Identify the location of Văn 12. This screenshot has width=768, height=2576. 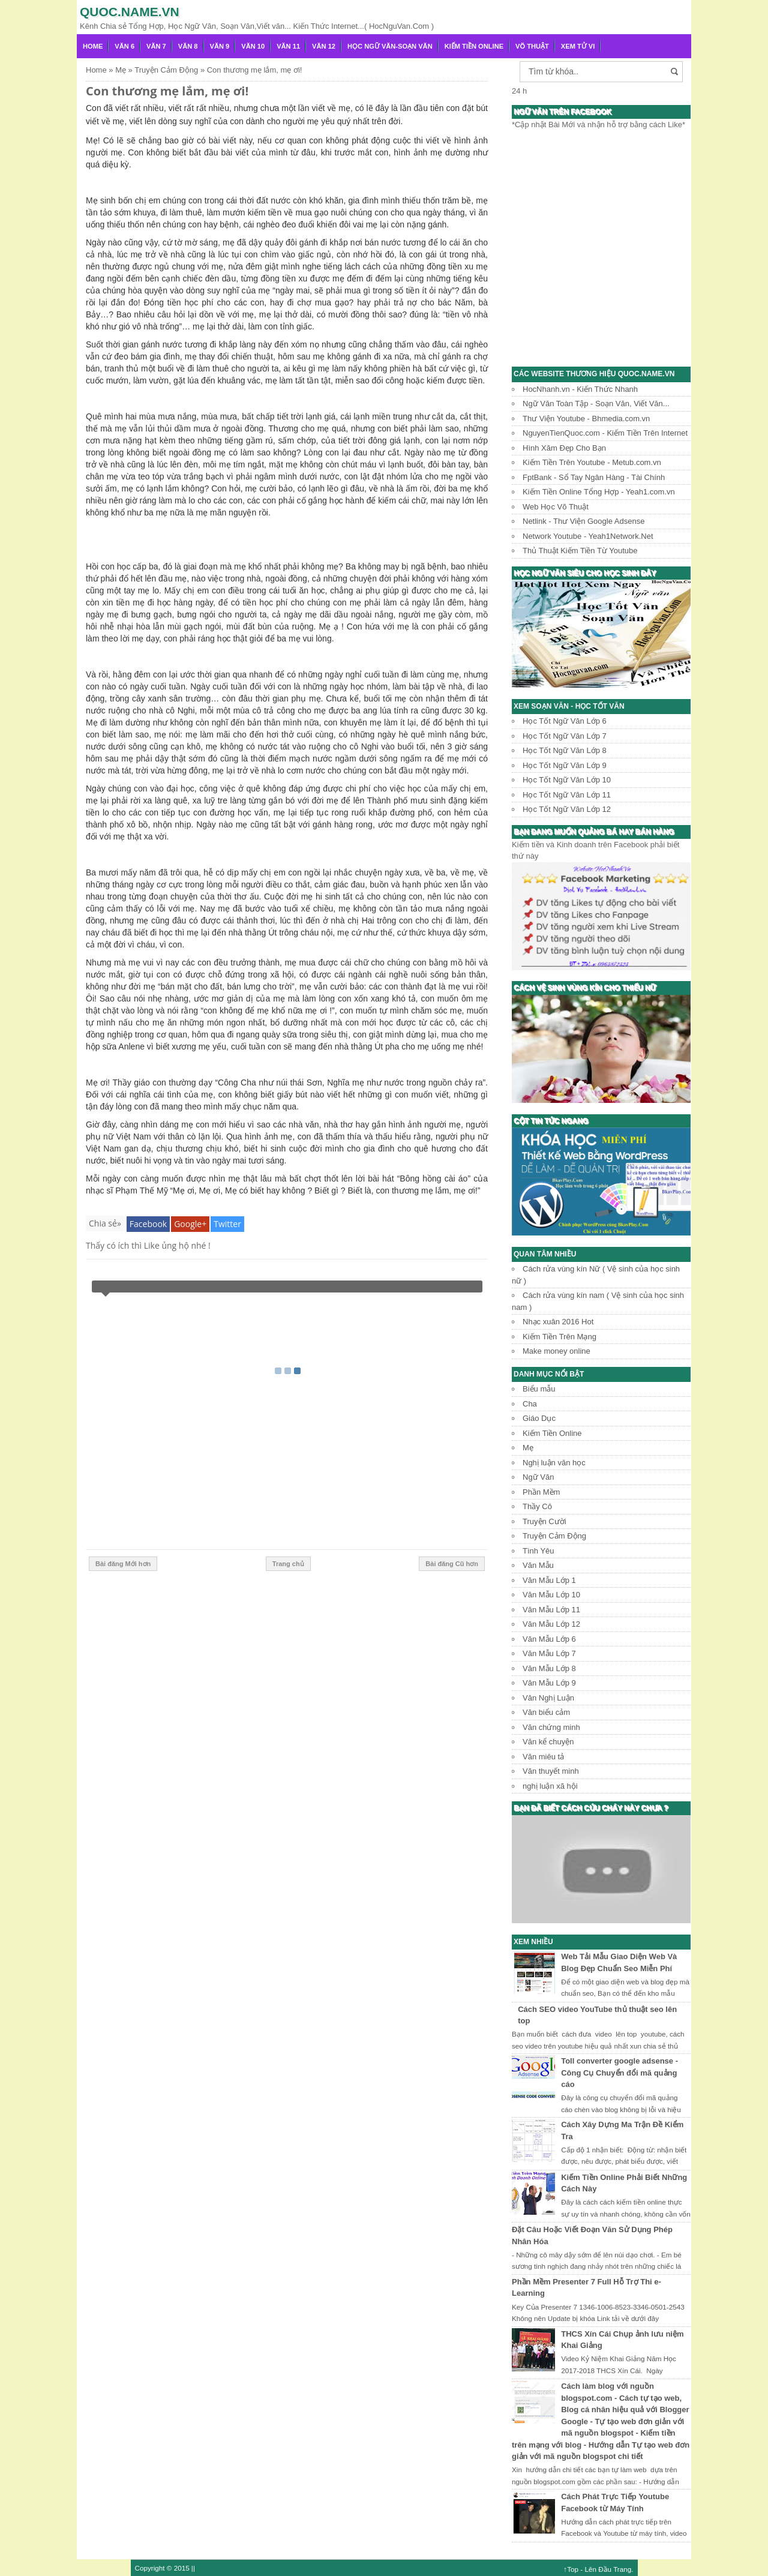
(323, 46).